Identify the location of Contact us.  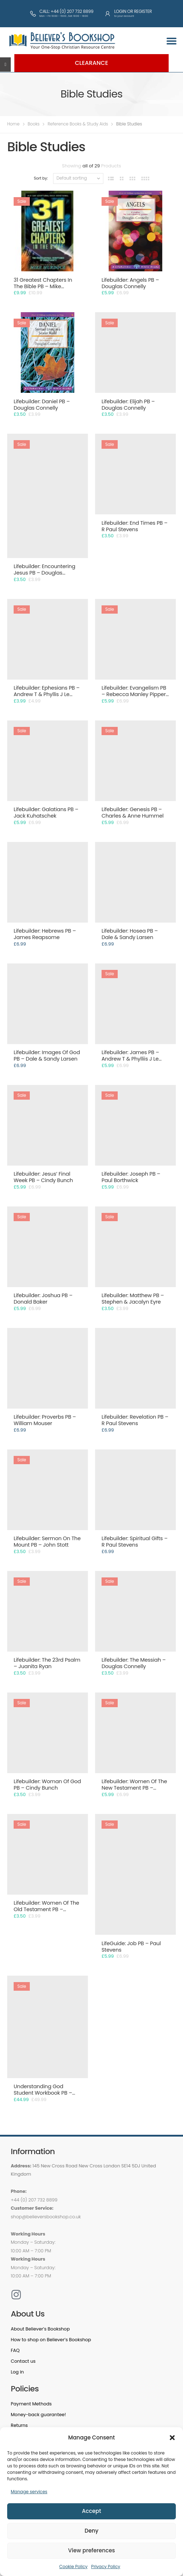
(23, 2361).